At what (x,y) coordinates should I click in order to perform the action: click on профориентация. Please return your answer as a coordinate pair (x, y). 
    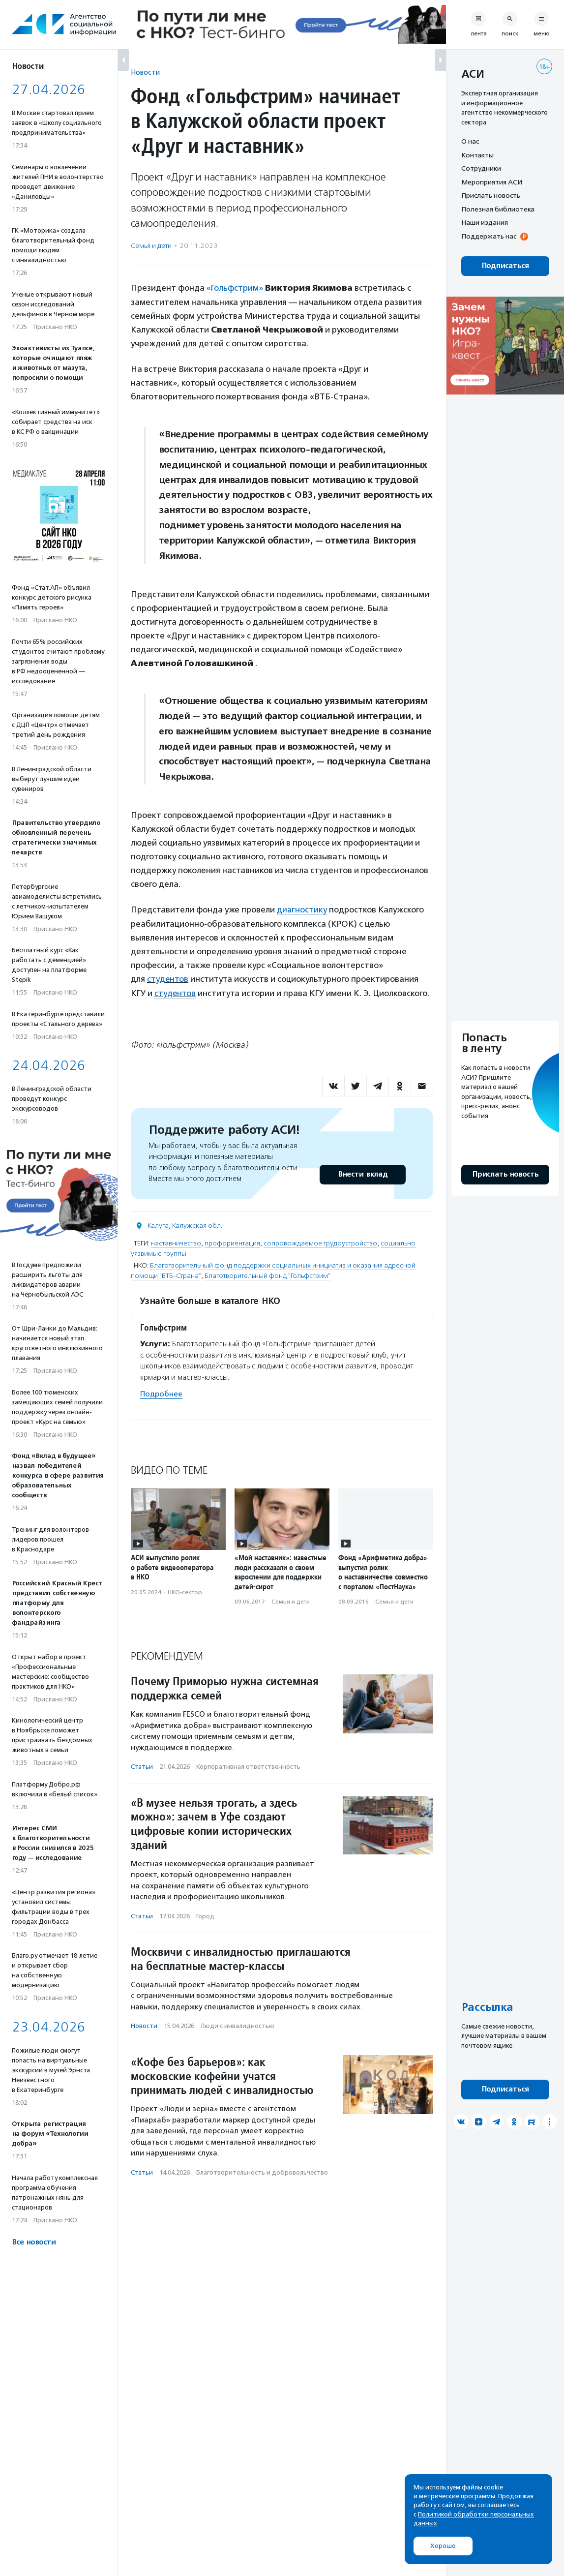
    Looking at the image, I should click on (232, 1242).